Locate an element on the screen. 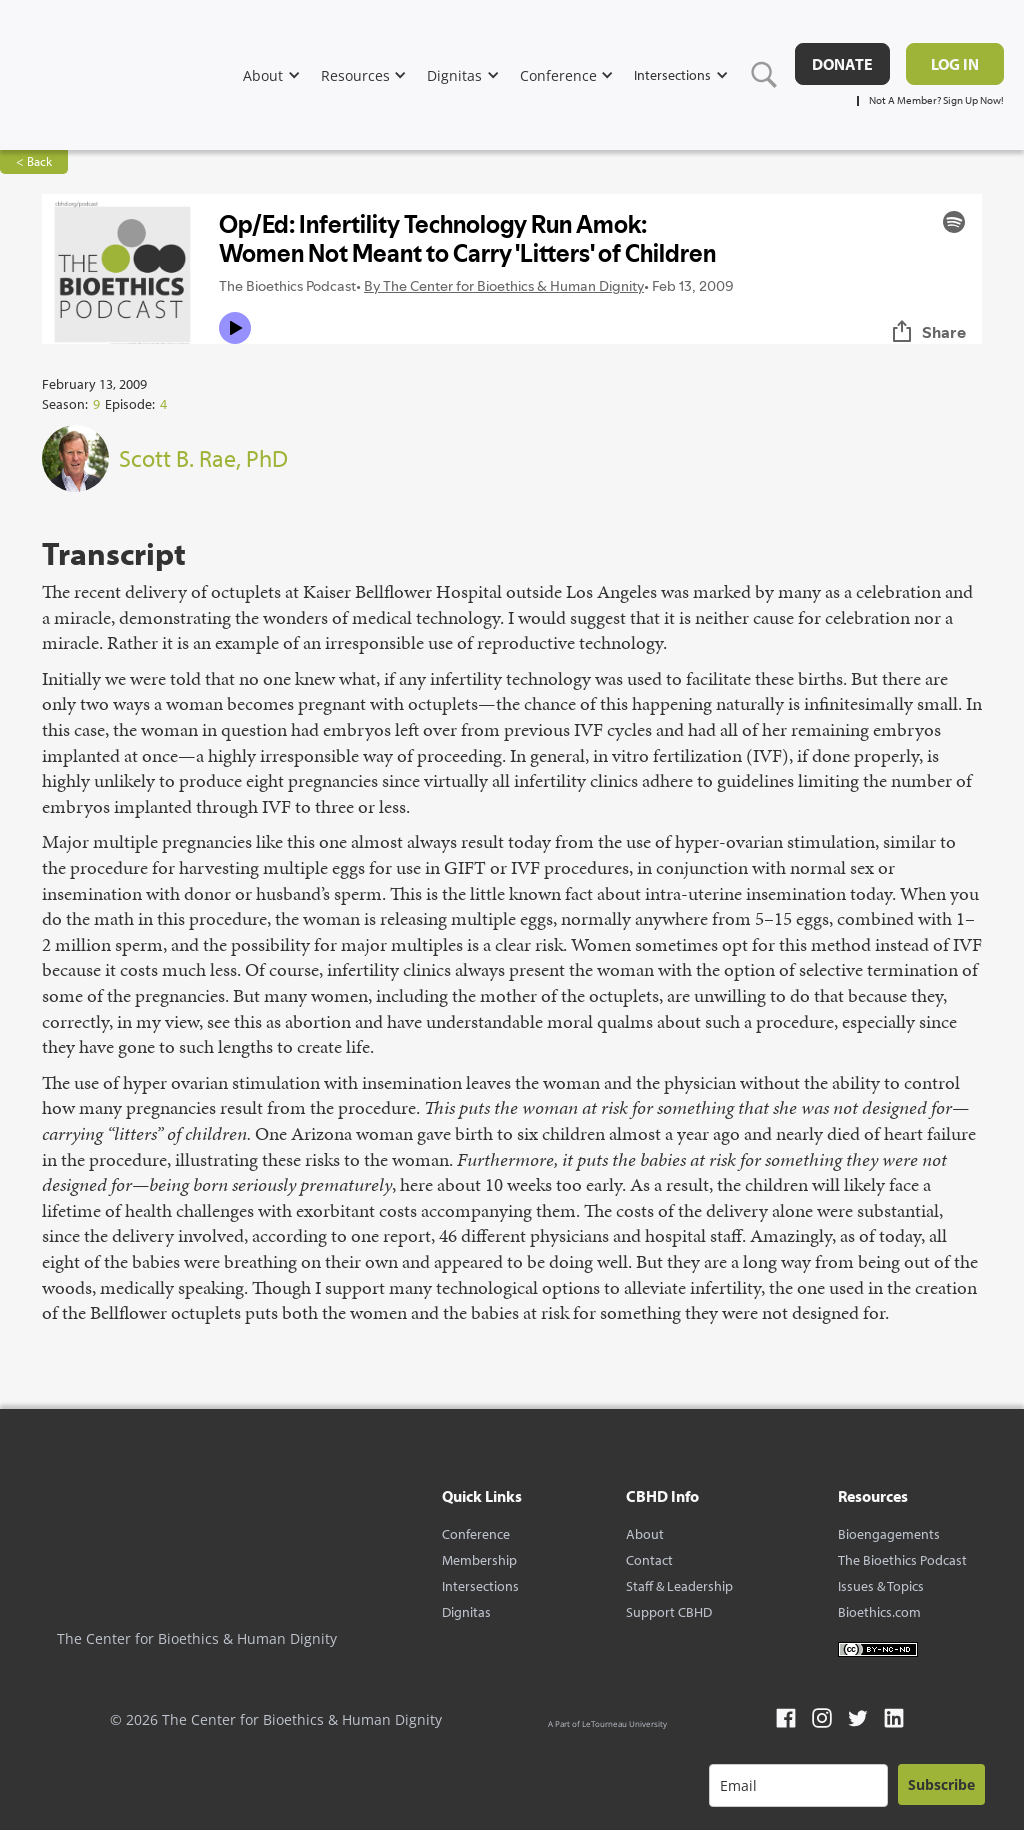  Dignitas is located at coordinates (466, 1612).